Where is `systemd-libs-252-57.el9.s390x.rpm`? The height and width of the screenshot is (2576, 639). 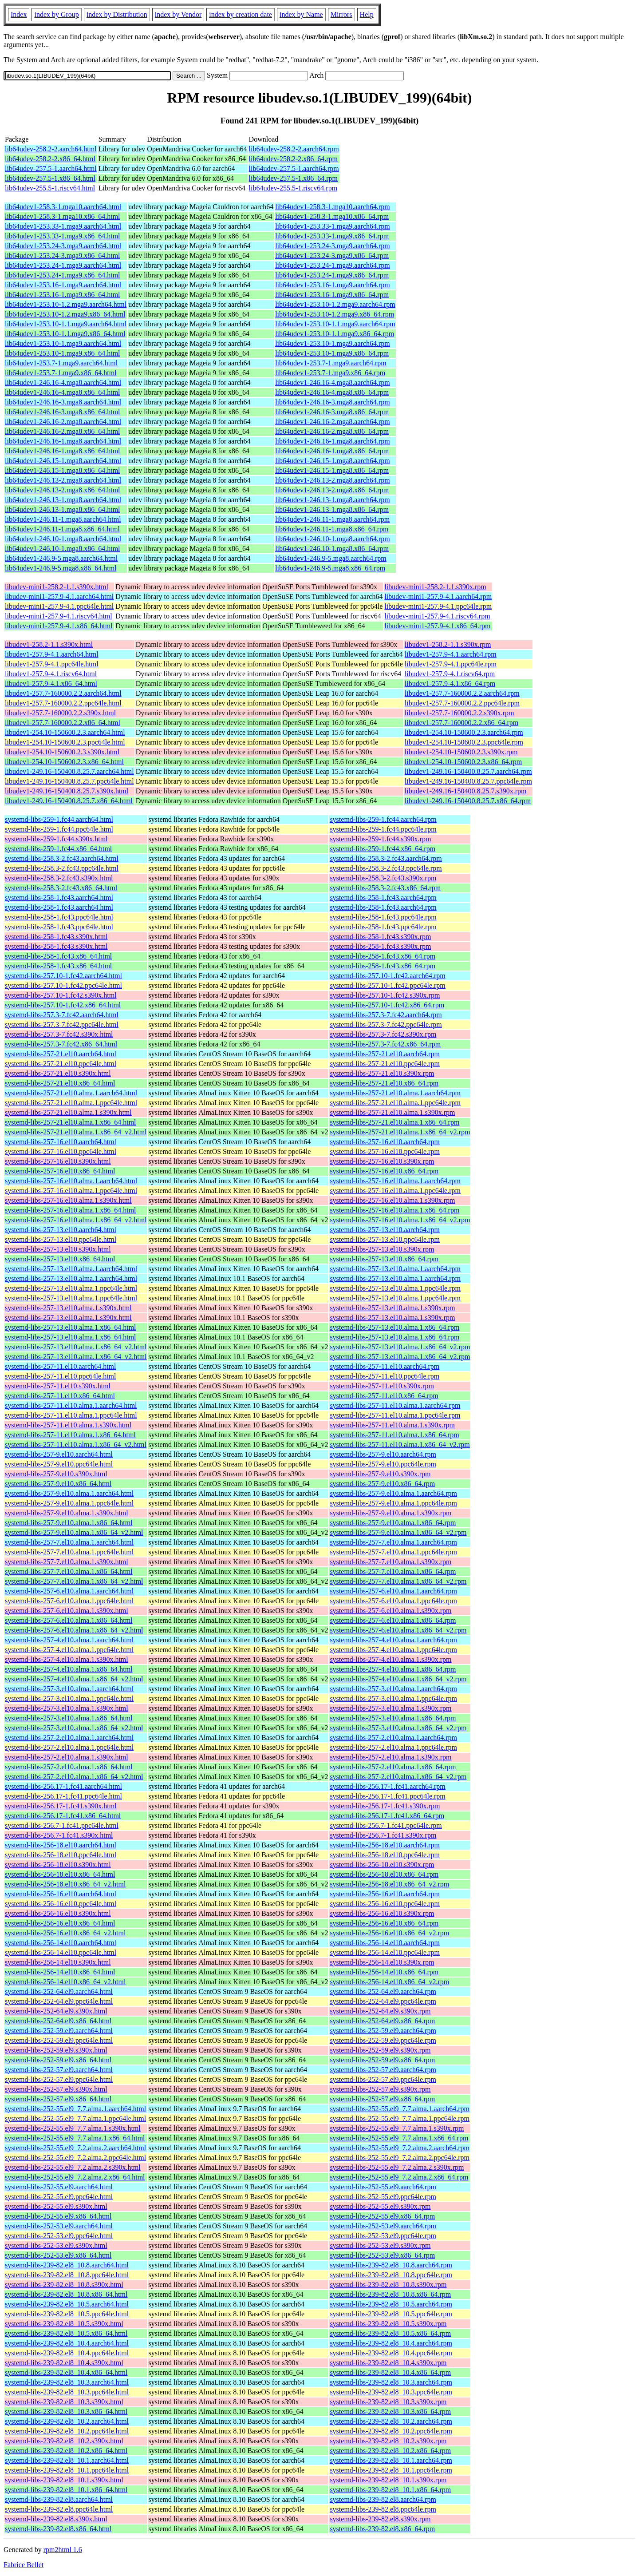 systemd-libs-252-57.el9.s390x.rpm is located at coordinates (380, 2089).